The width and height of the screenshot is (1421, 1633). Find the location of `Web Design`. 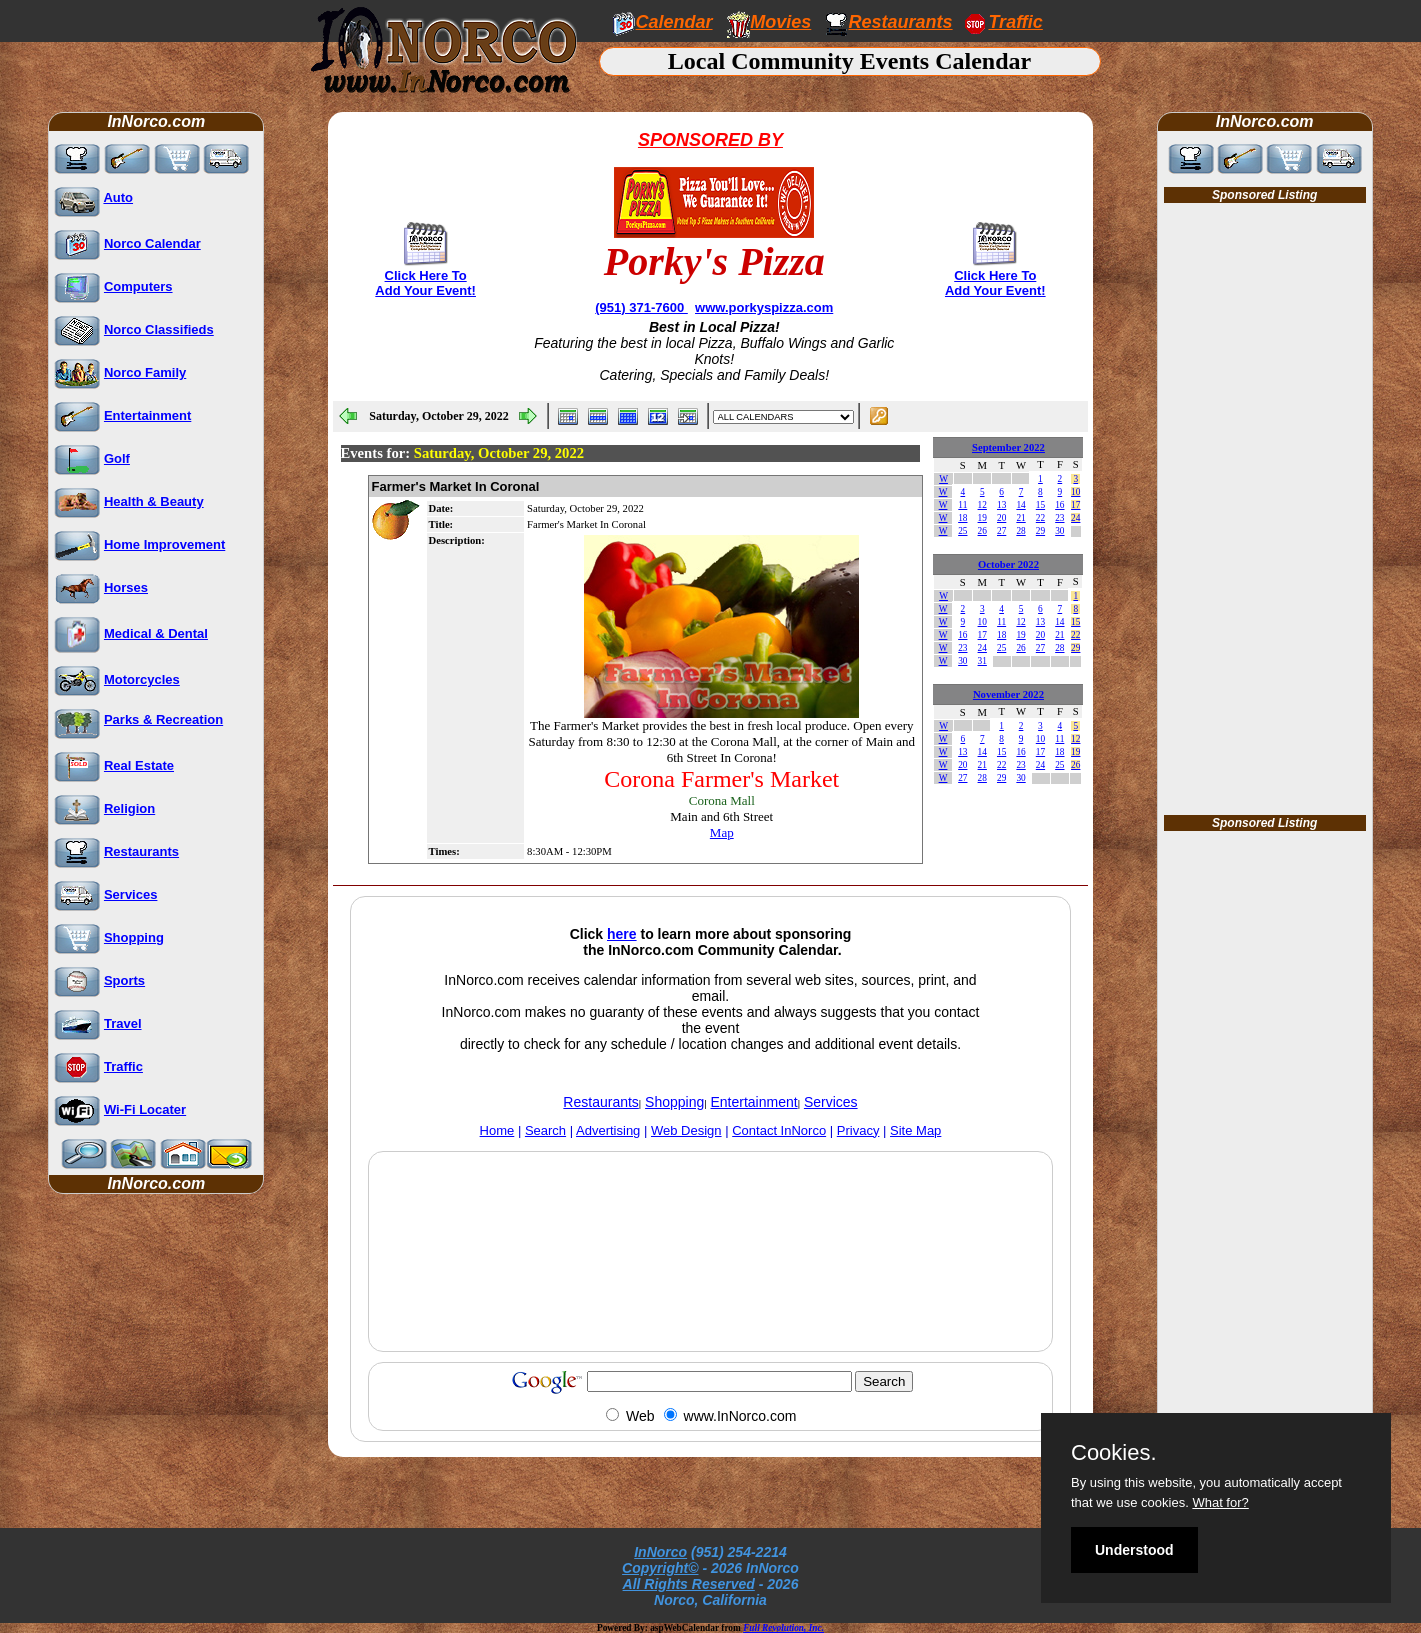

Web Design is located at coordinates (686, 1130).